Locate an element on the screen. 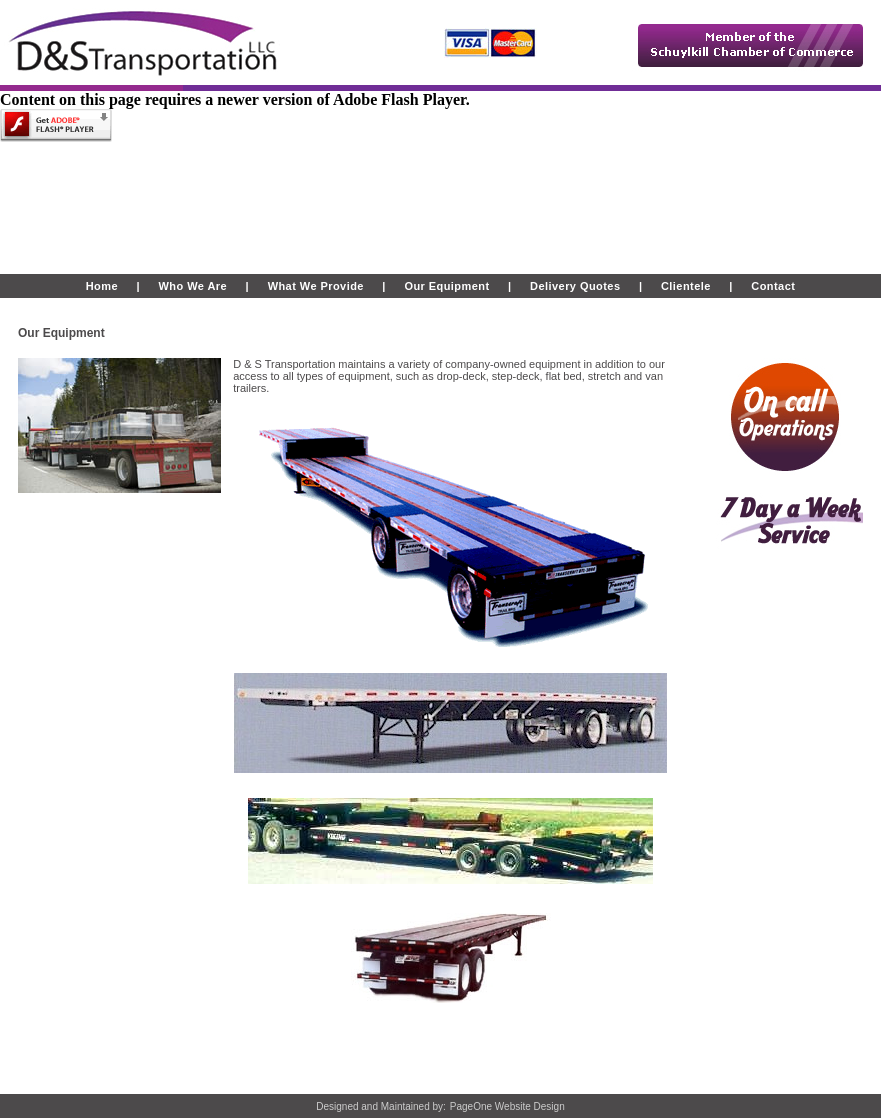 This screenshot has height=1118, width=881. PageOne Website Design is located at coordinates (507, 1106).